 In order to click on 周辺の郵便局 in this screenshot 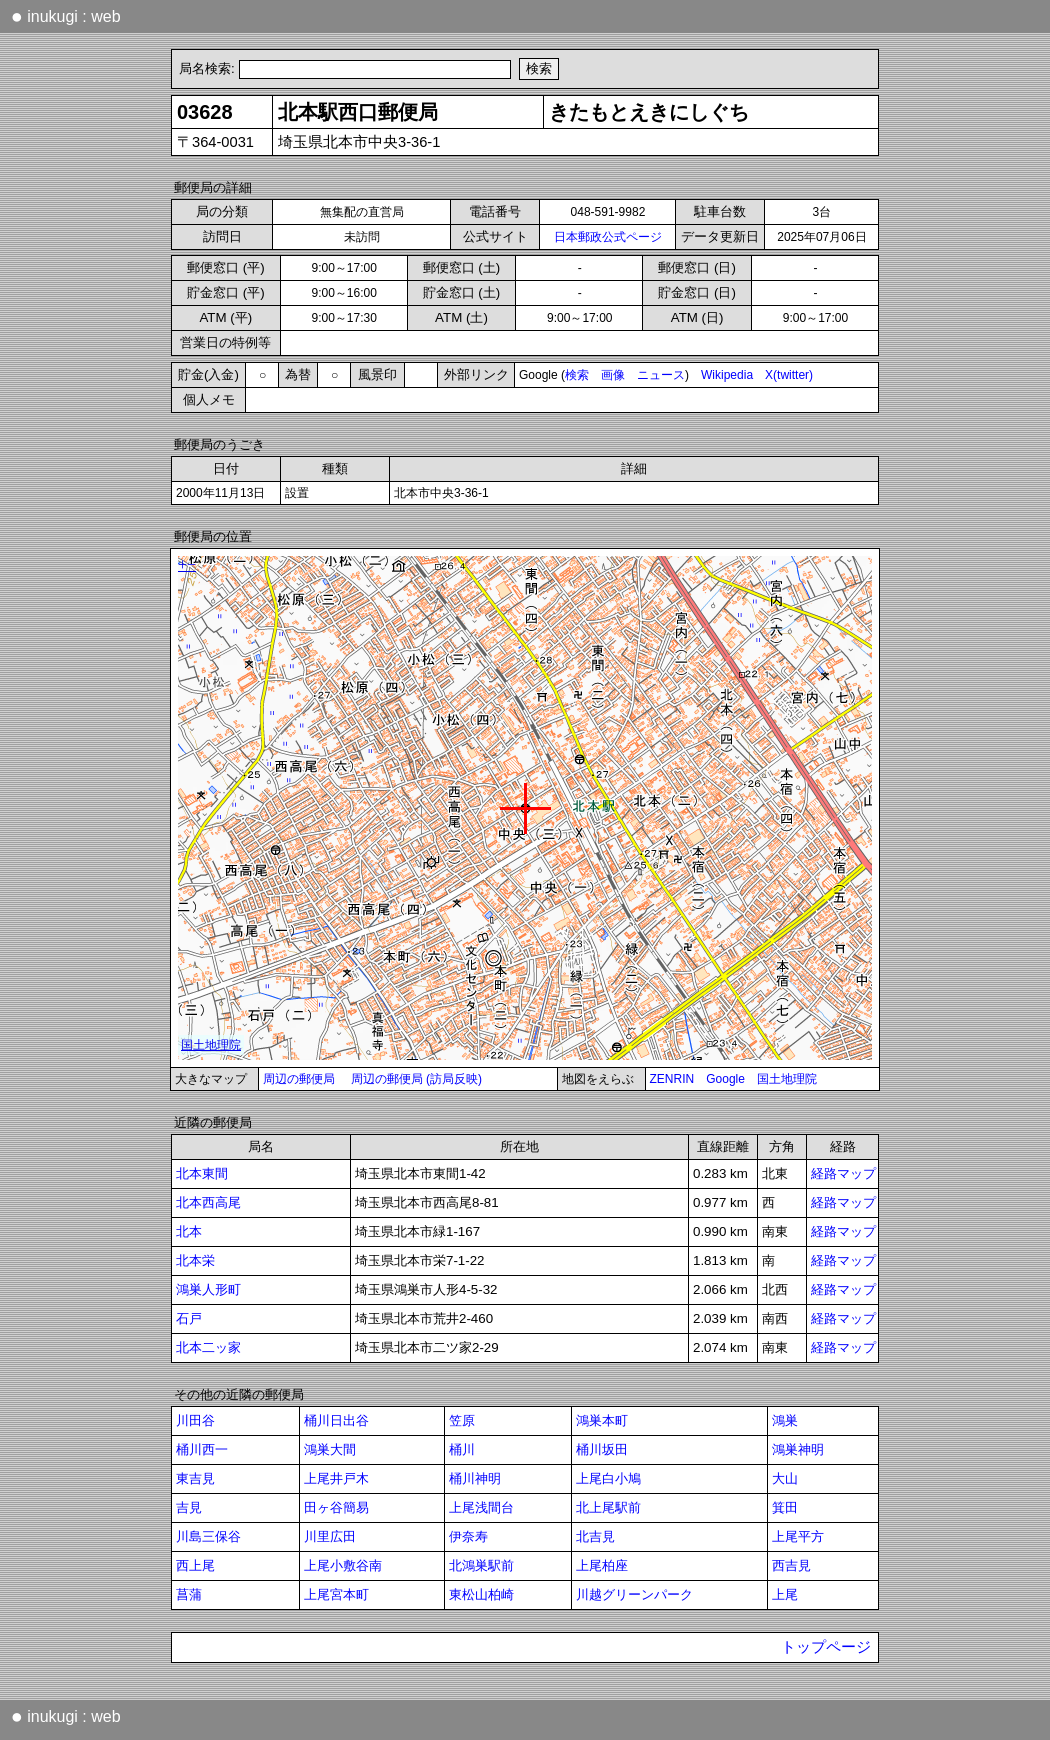, I will do `click(299, 1079)`.